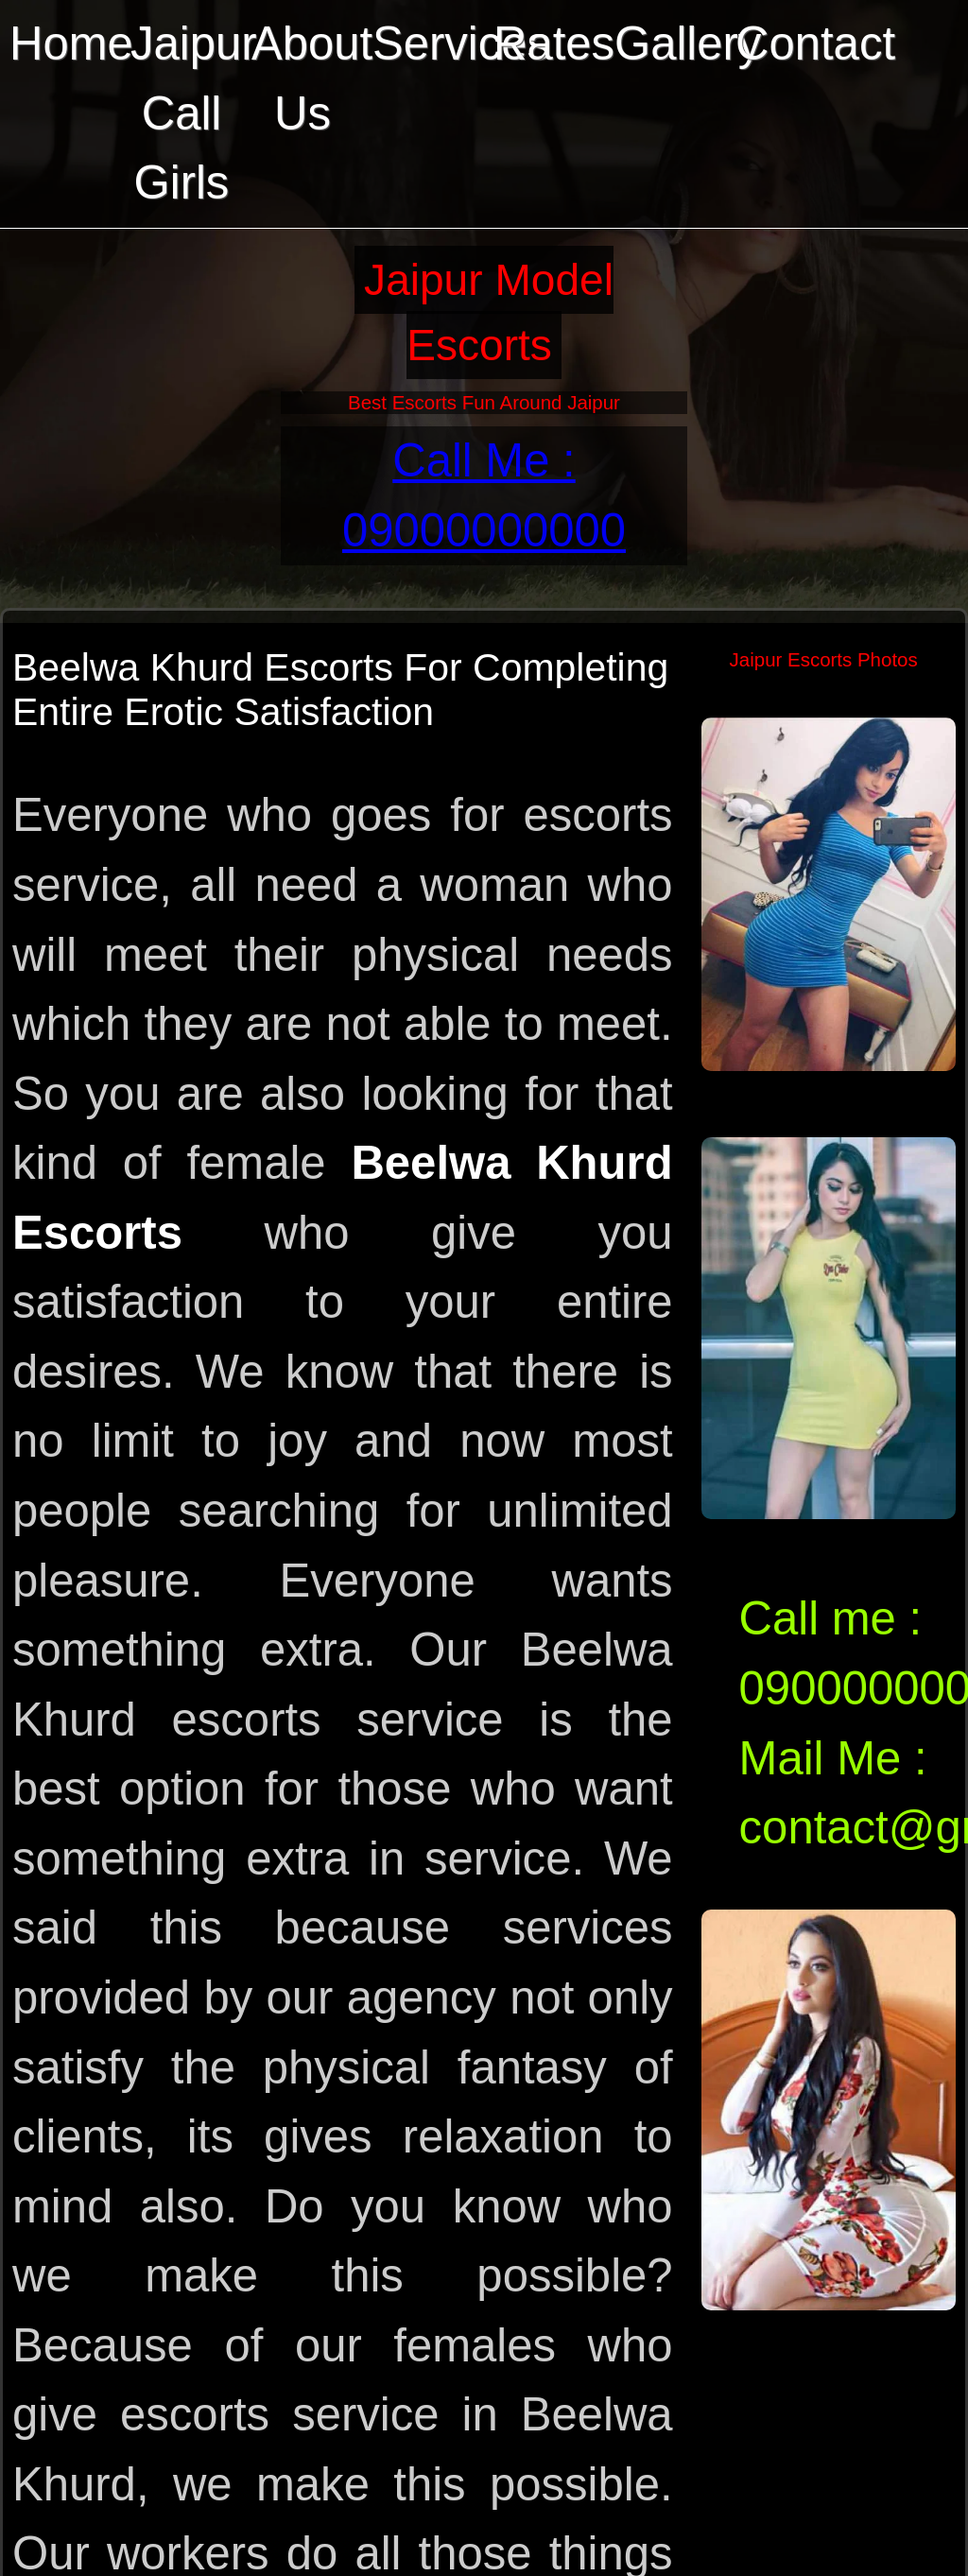 The width and height of the screenshot is (968, 2576). Describe the element at coordinates (791, 43) in the screenshot. I see `Contact` at that location.